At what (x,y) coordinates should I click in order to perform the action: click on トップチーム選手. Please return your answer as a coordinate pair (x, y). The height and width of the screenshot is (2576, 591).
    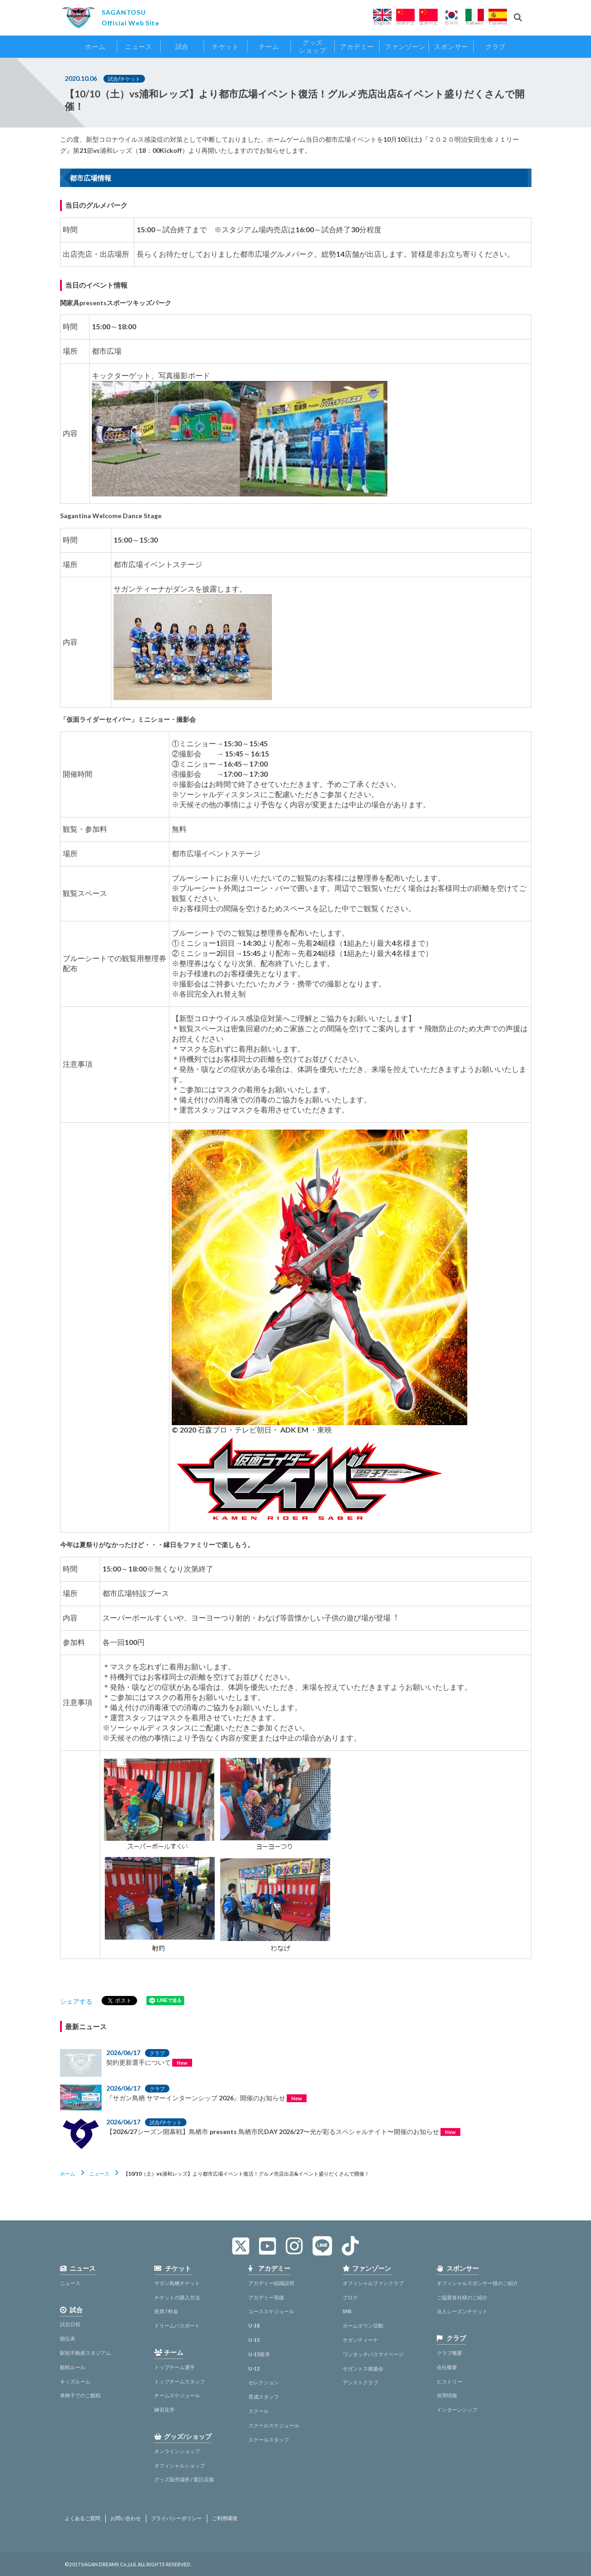
    Looking at the image, I should click on (174, 2367).